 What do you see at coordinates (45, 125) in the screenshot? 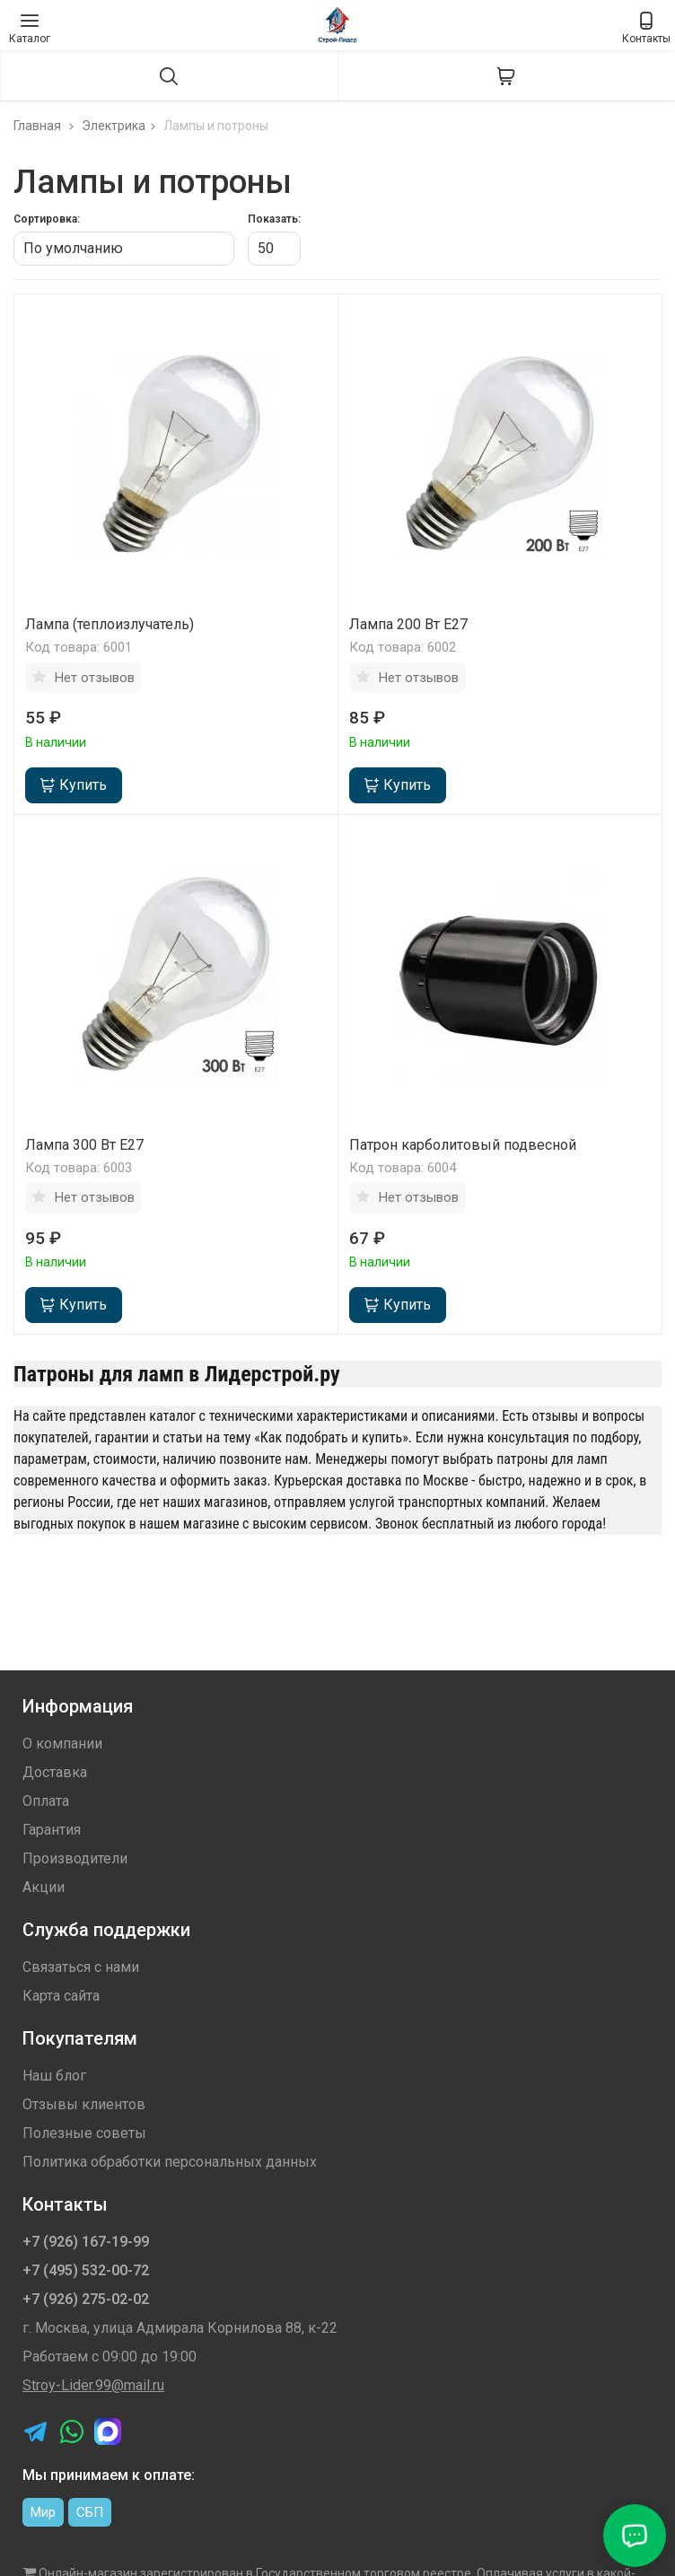
I see `Главная` at bounding box center [45, 125].